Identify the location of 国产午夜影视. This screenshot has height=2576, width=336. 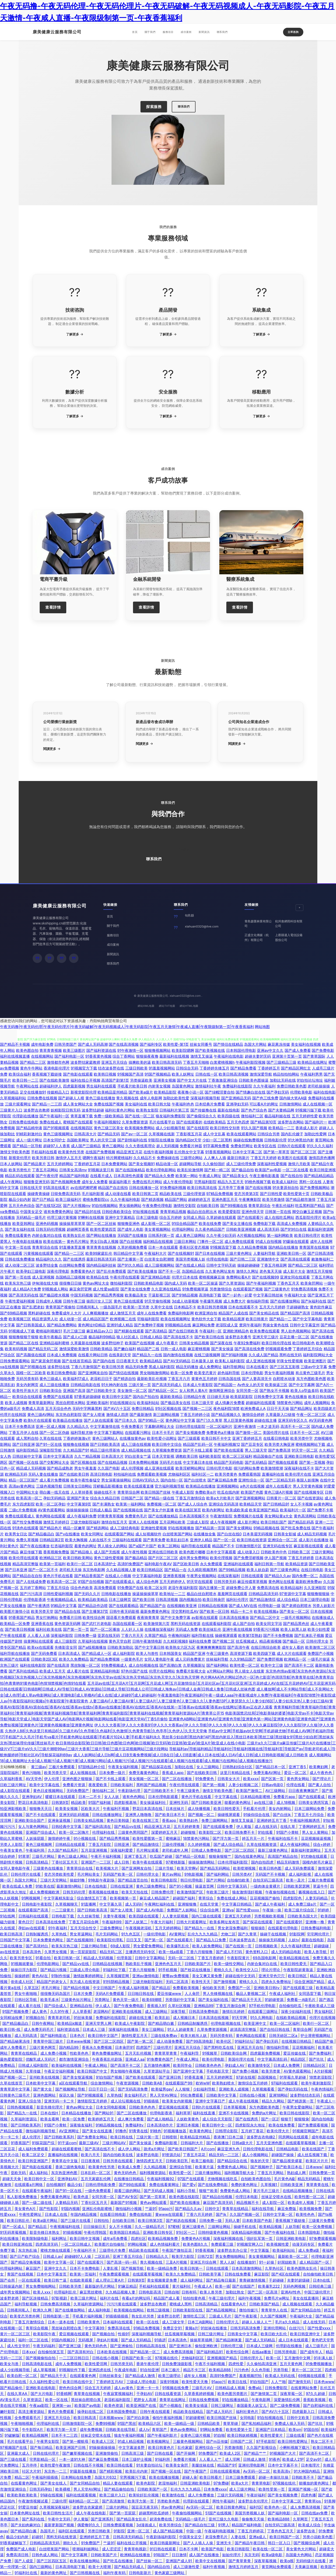
(246, 2316).